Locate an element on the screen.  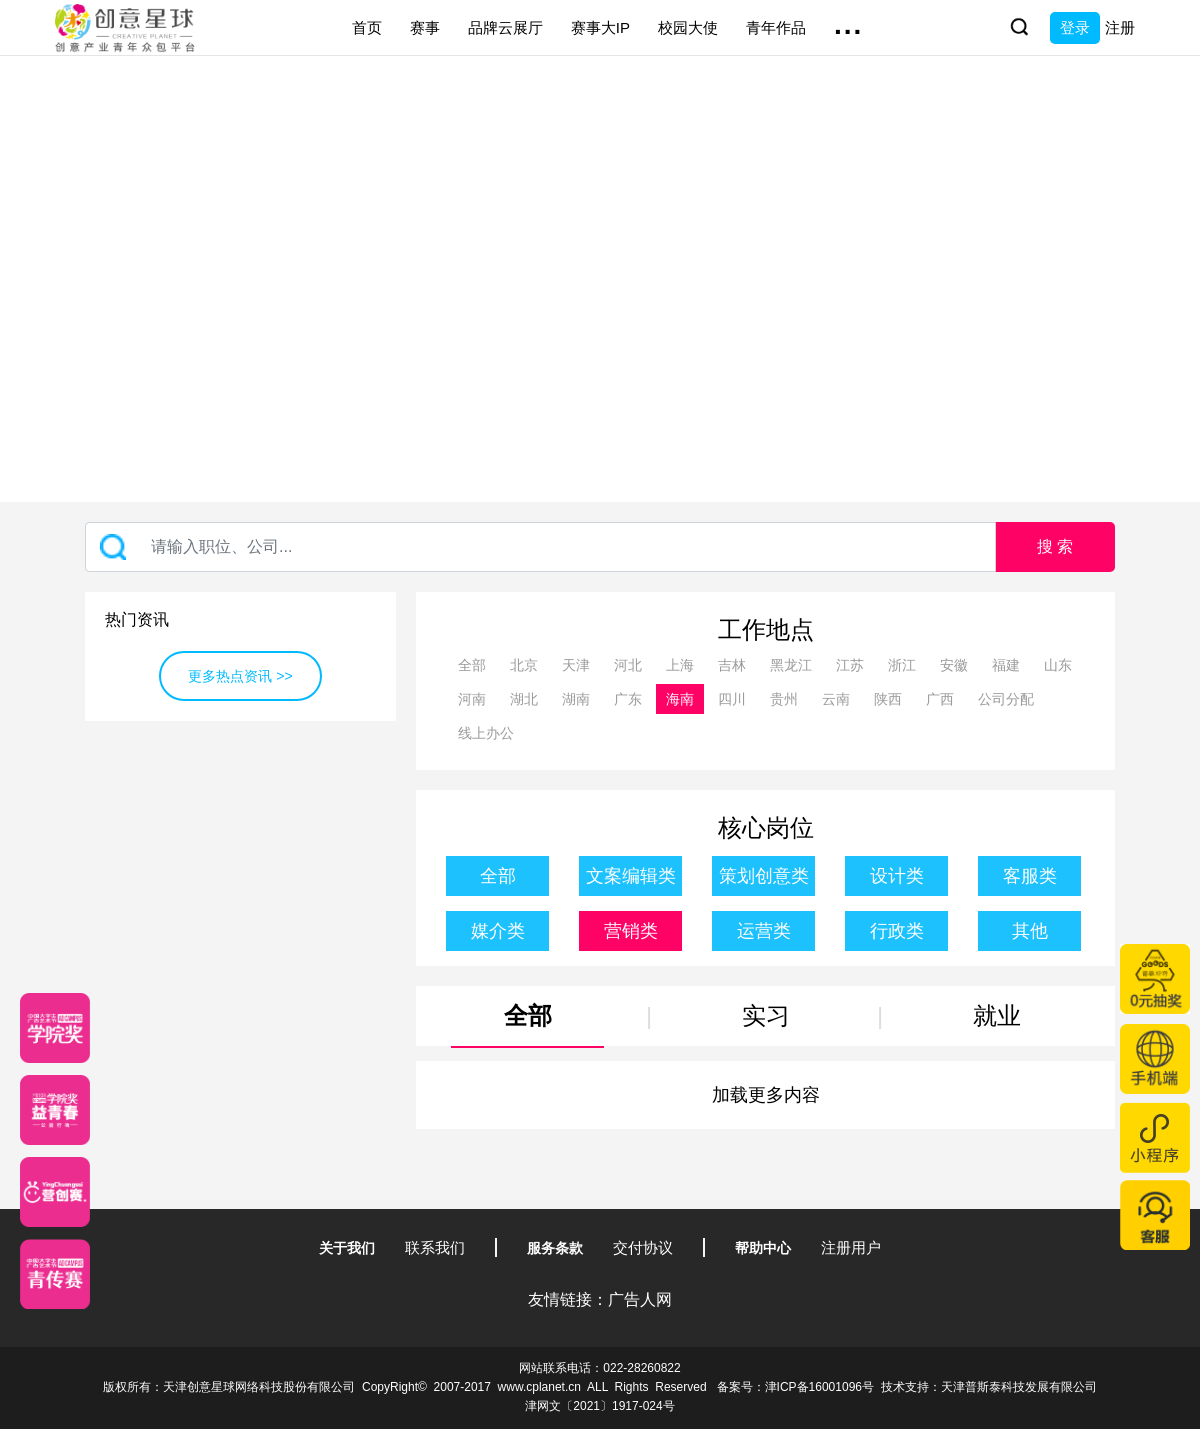
设计类 is located at coordinates (897, 876).